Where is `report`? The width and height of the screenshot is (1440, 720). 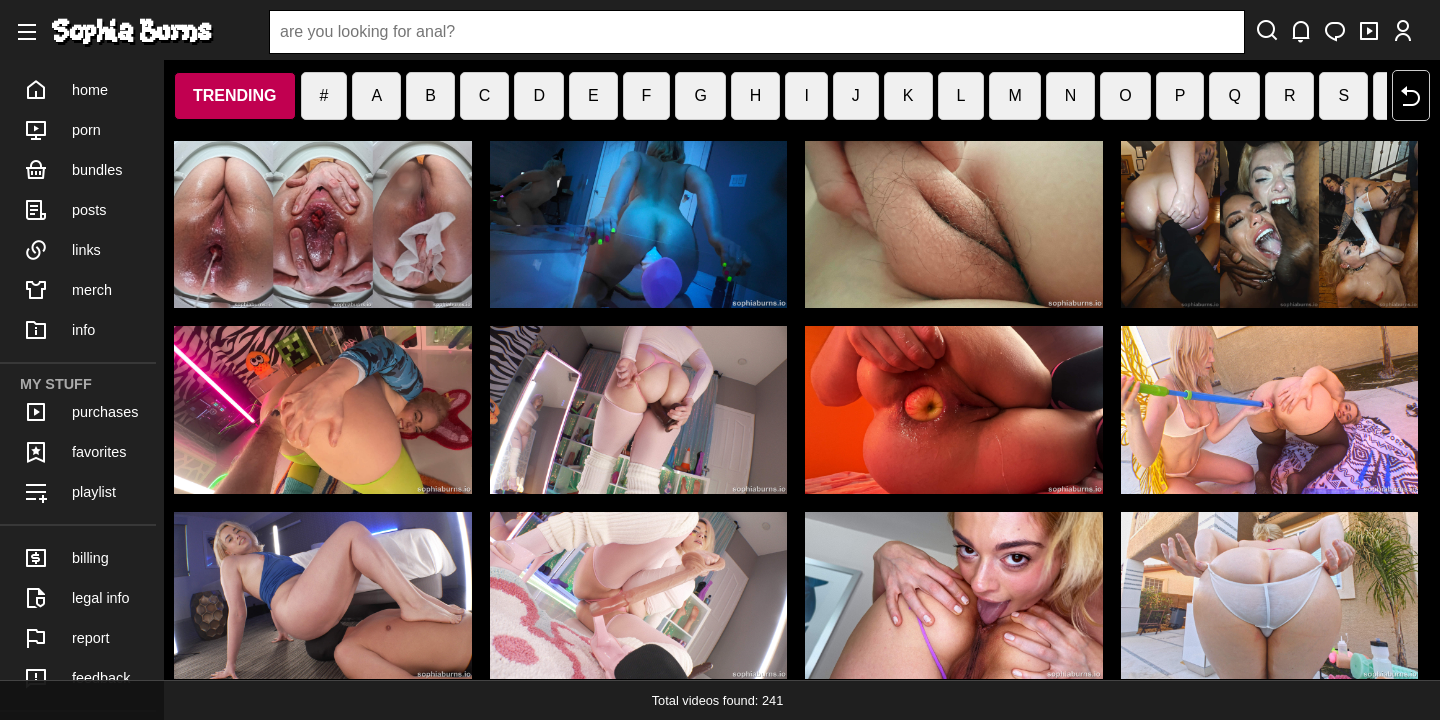
report is located at coordinates (67, 638).